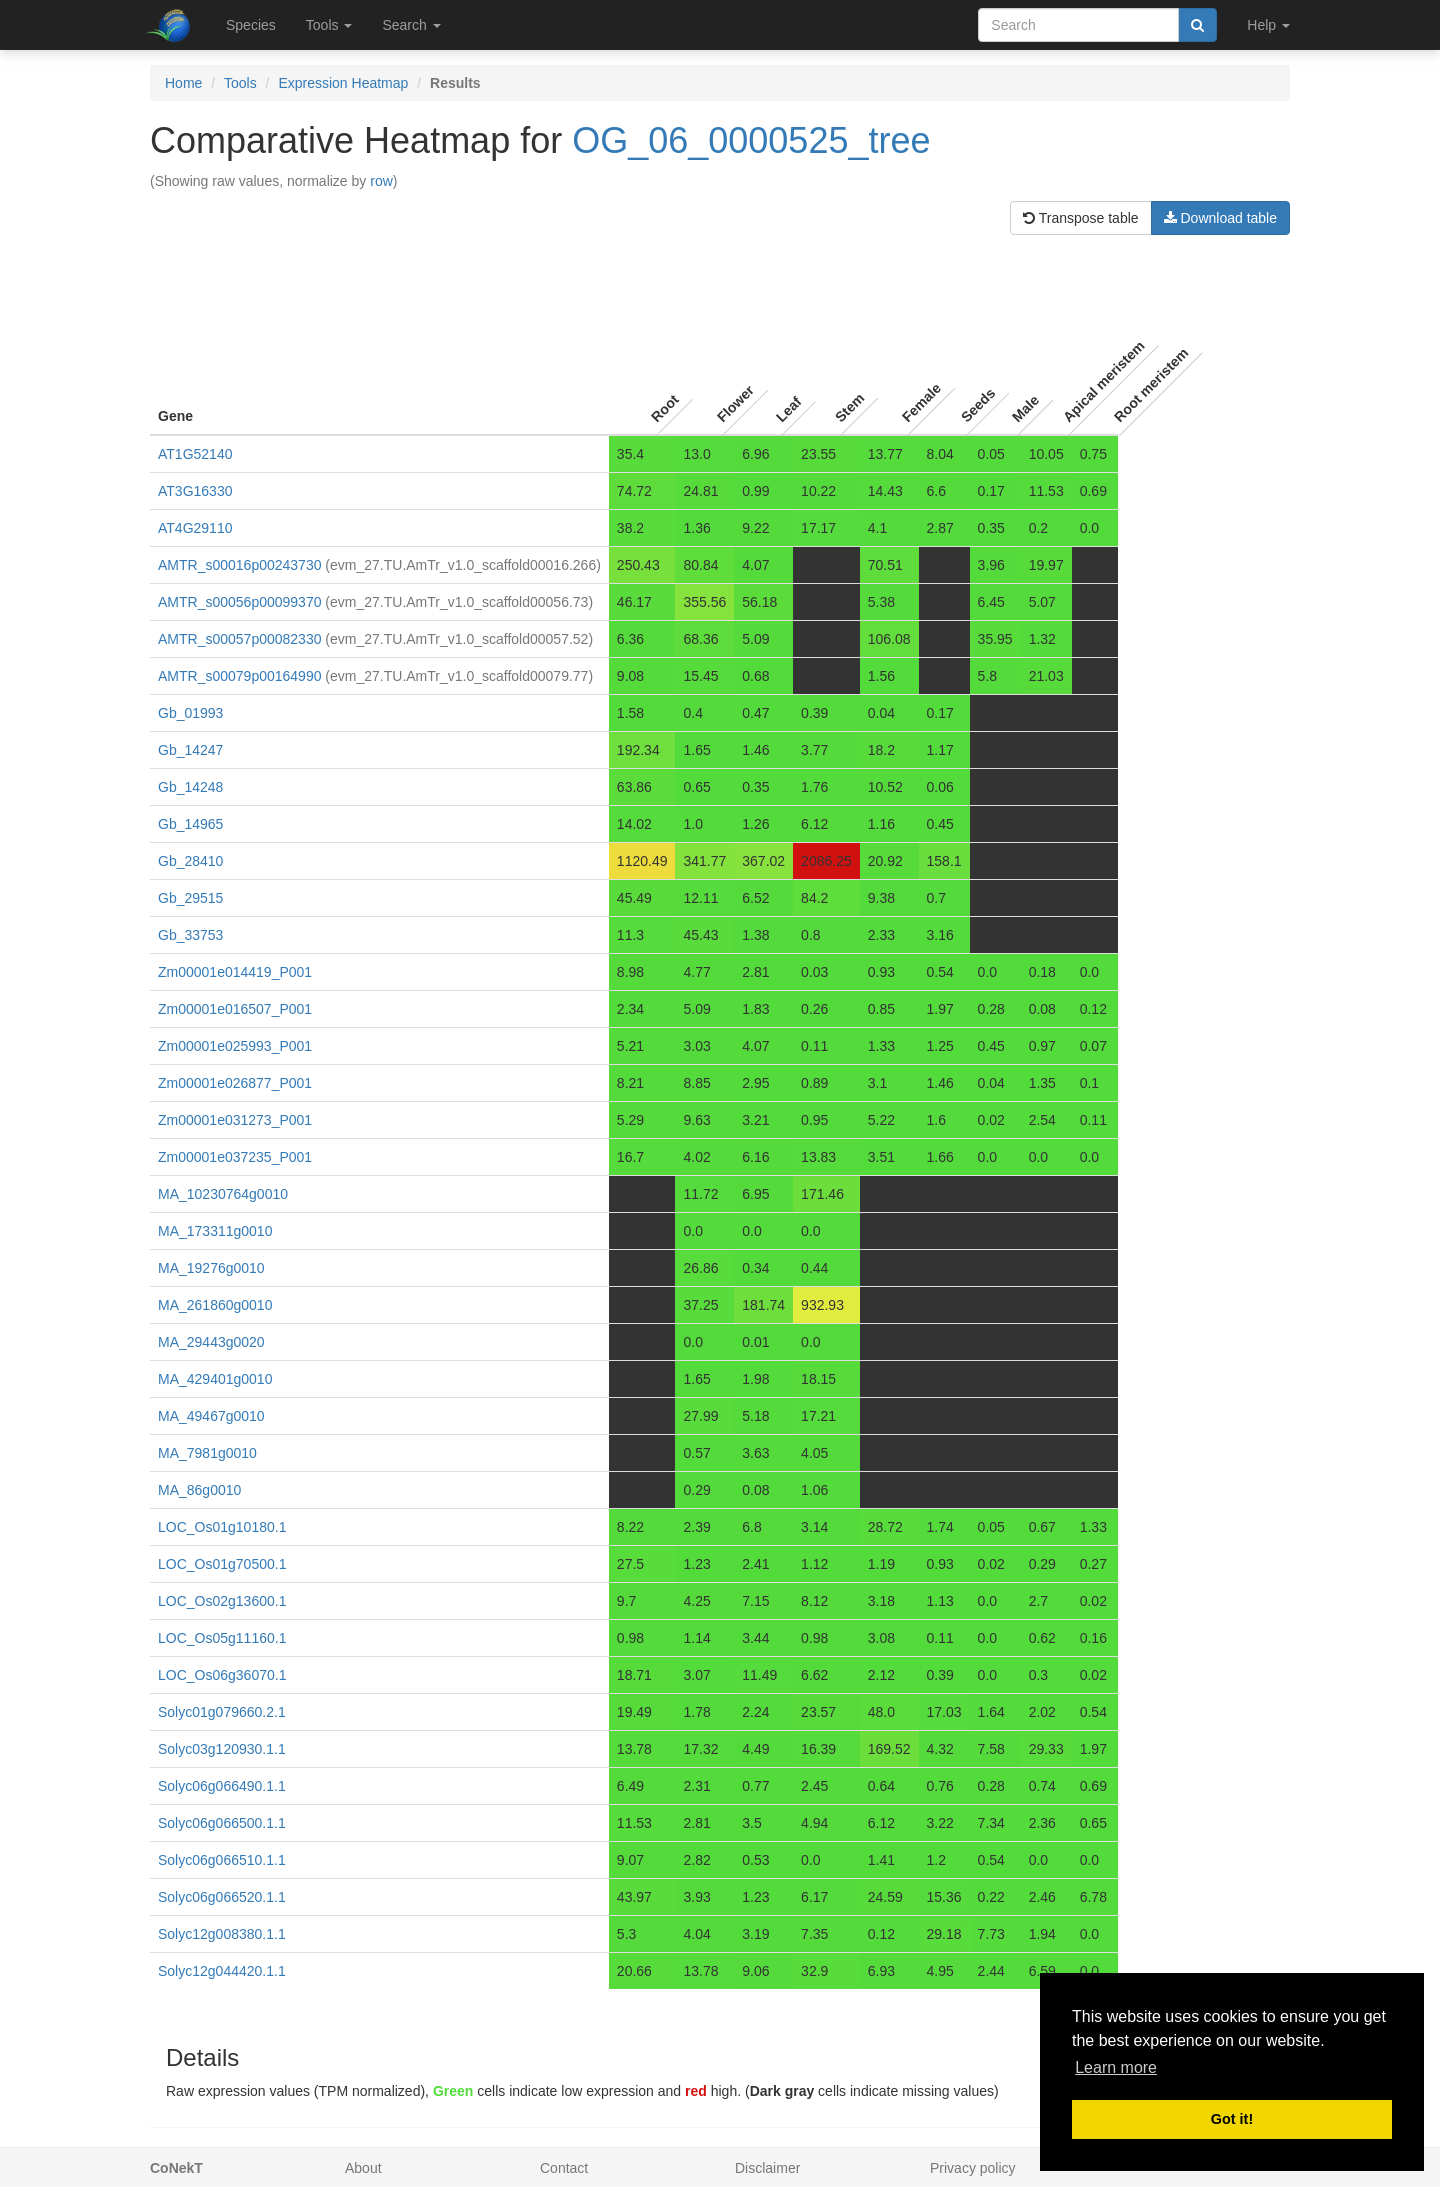  Describe the element at coordinates (222, 1786) in the screenshot. I see `Solyc06g066490.1.1` at that location.